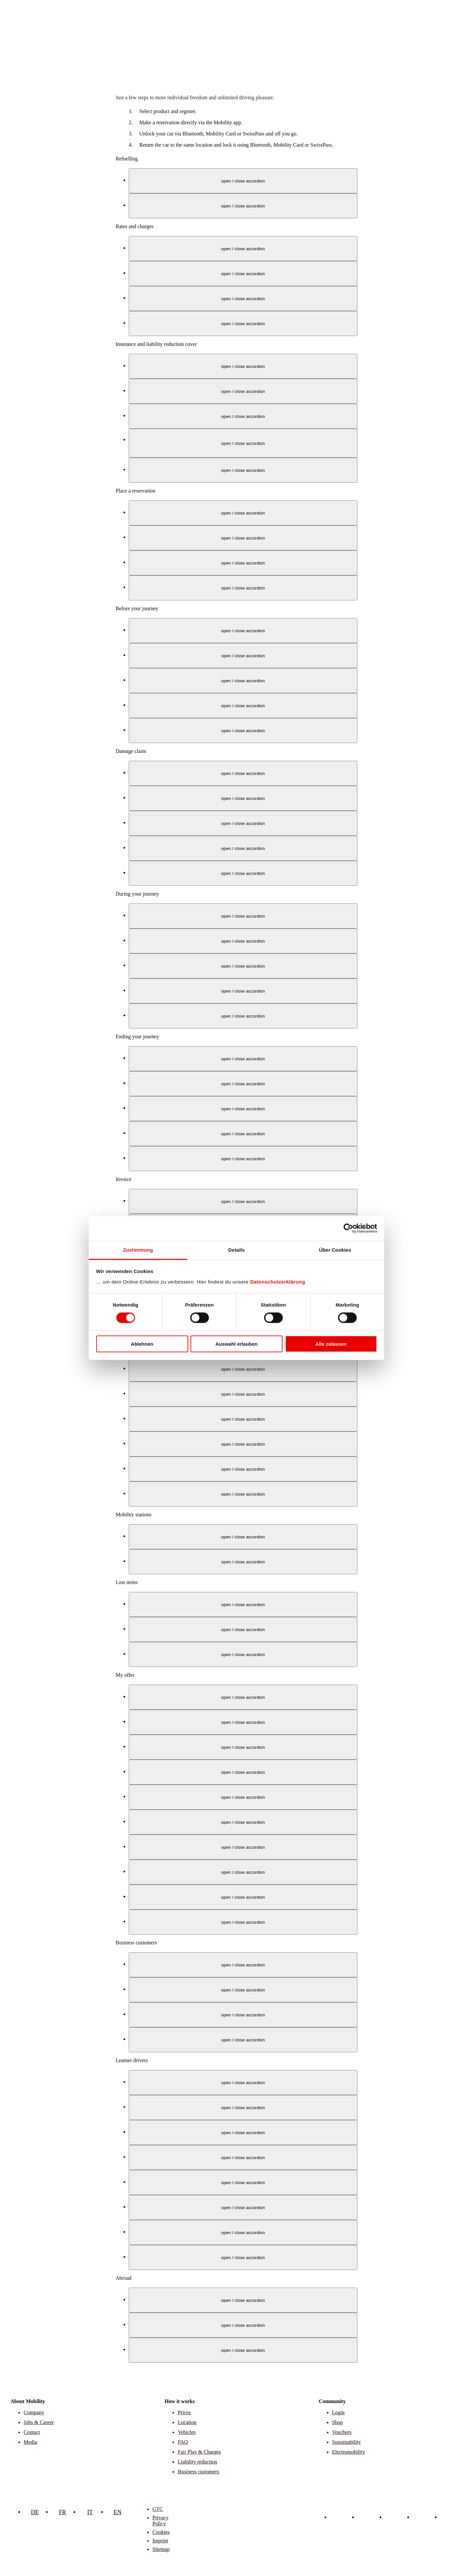 Image resolution: width=473 pixels, height=2576 pixels. I want to click on Zustimmung [tab], so click(138, 1249).